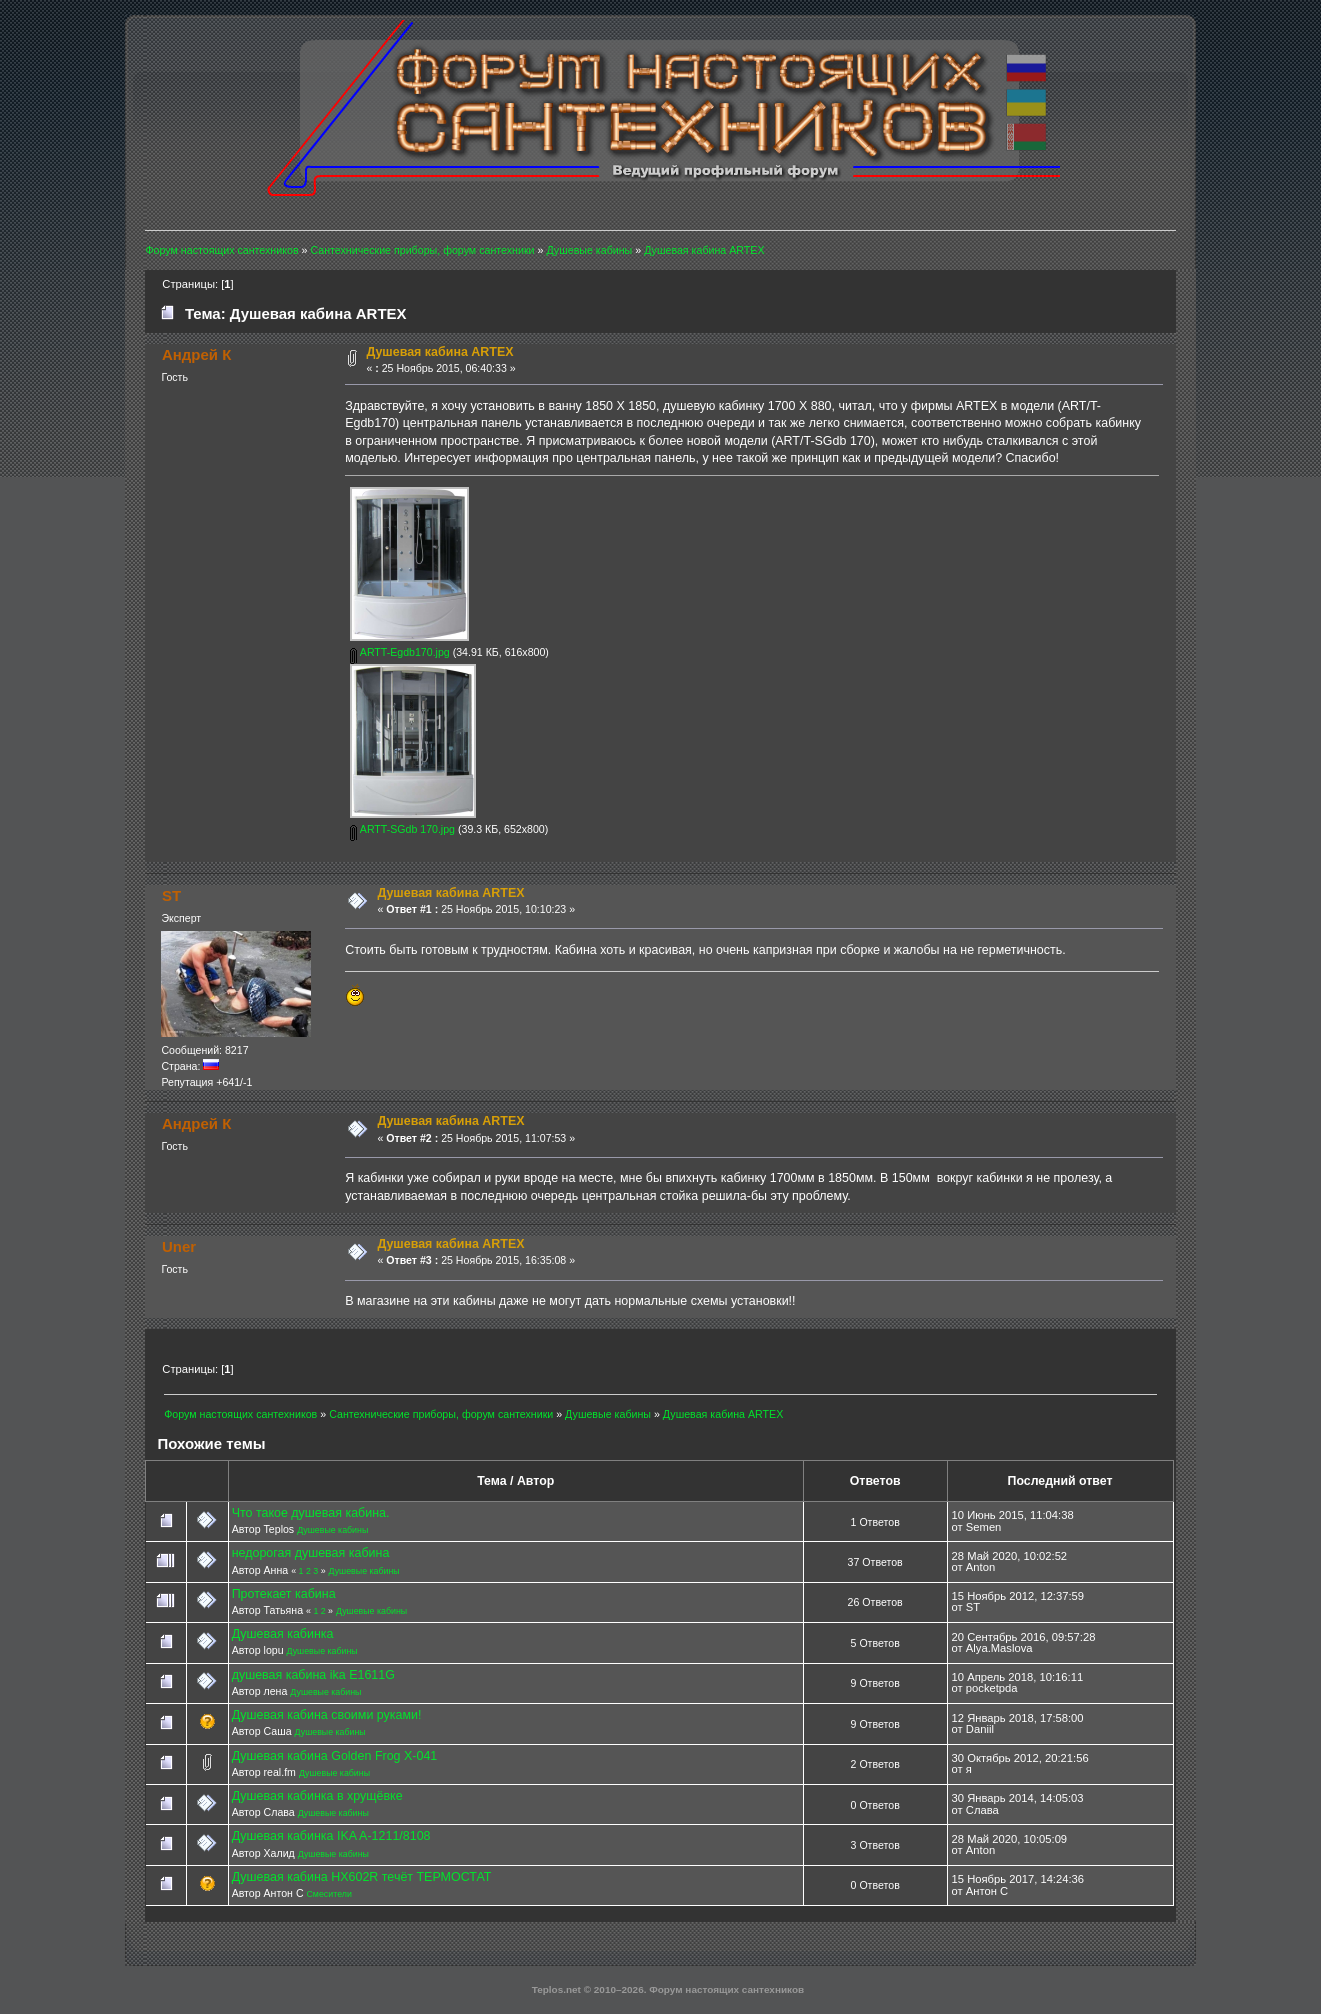 Image resolution: width=1321 pixels, height=2014 pixels. I want to click on Душевые кабины, so click(332, 1530).